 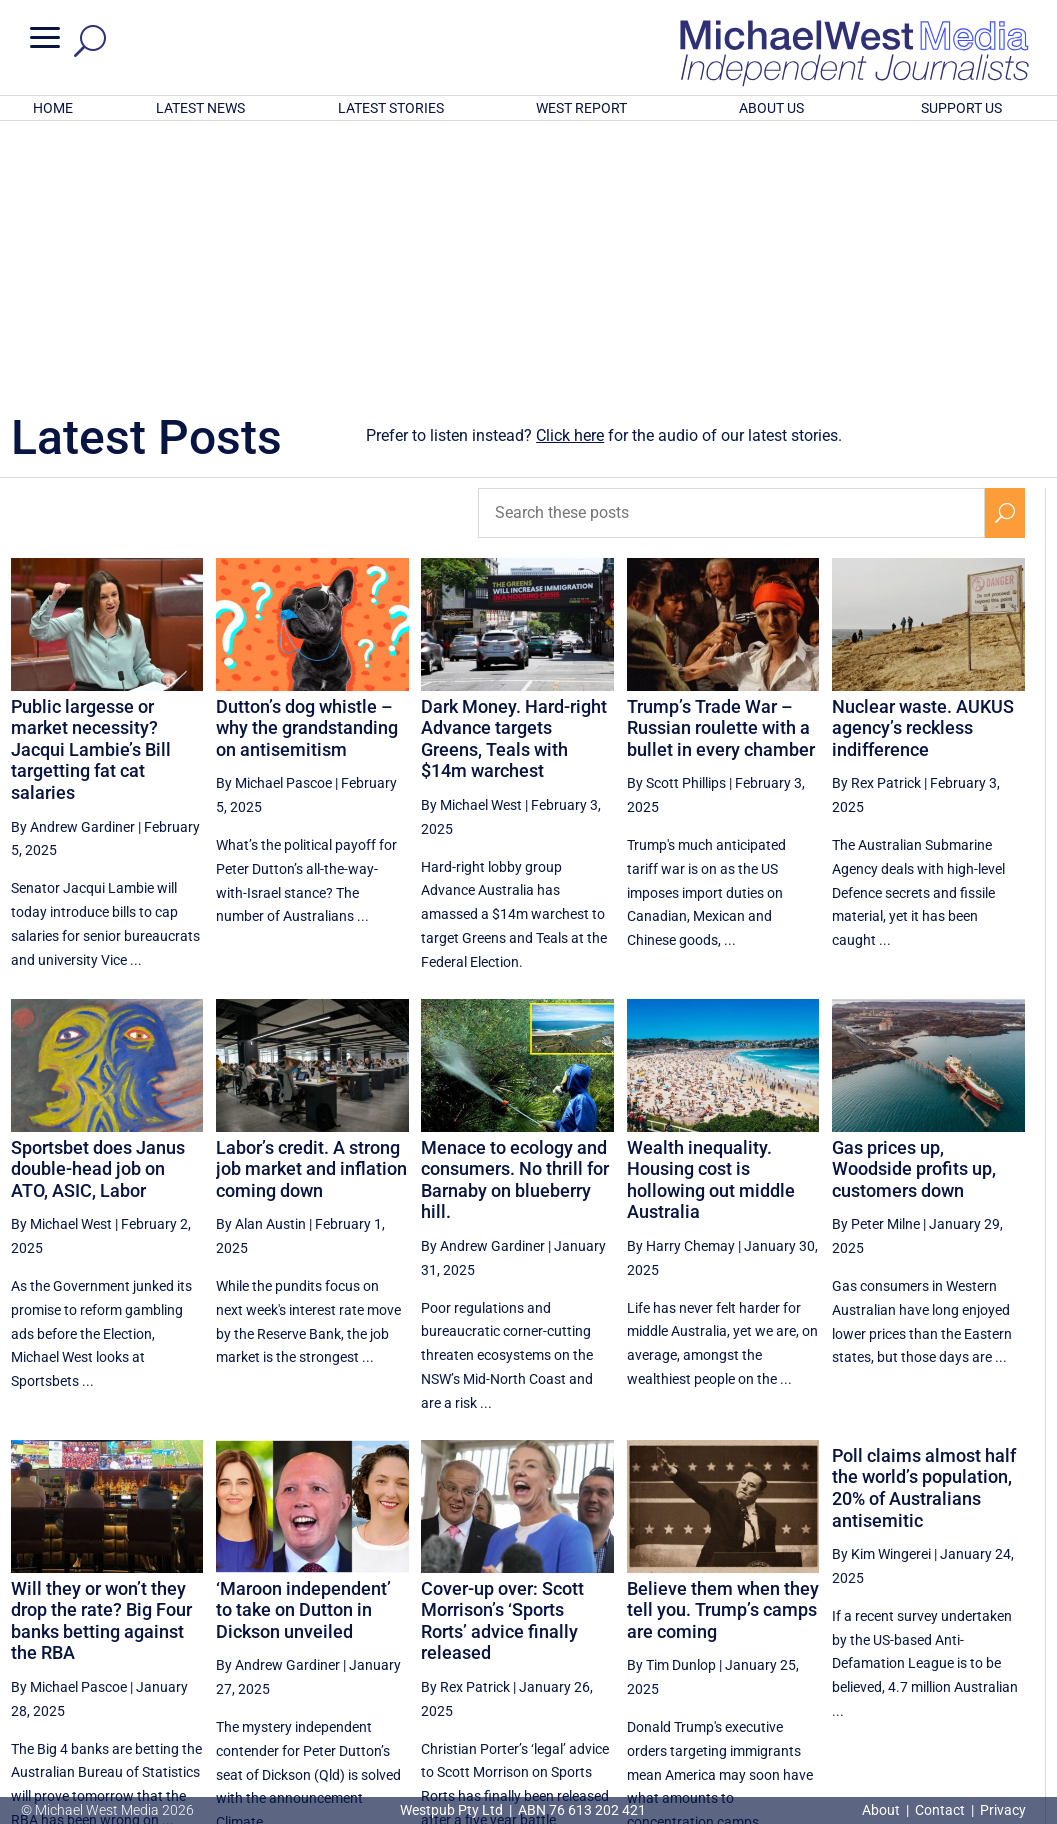 I want to click on 37 [Page 37], so click(x=807, y=1637).